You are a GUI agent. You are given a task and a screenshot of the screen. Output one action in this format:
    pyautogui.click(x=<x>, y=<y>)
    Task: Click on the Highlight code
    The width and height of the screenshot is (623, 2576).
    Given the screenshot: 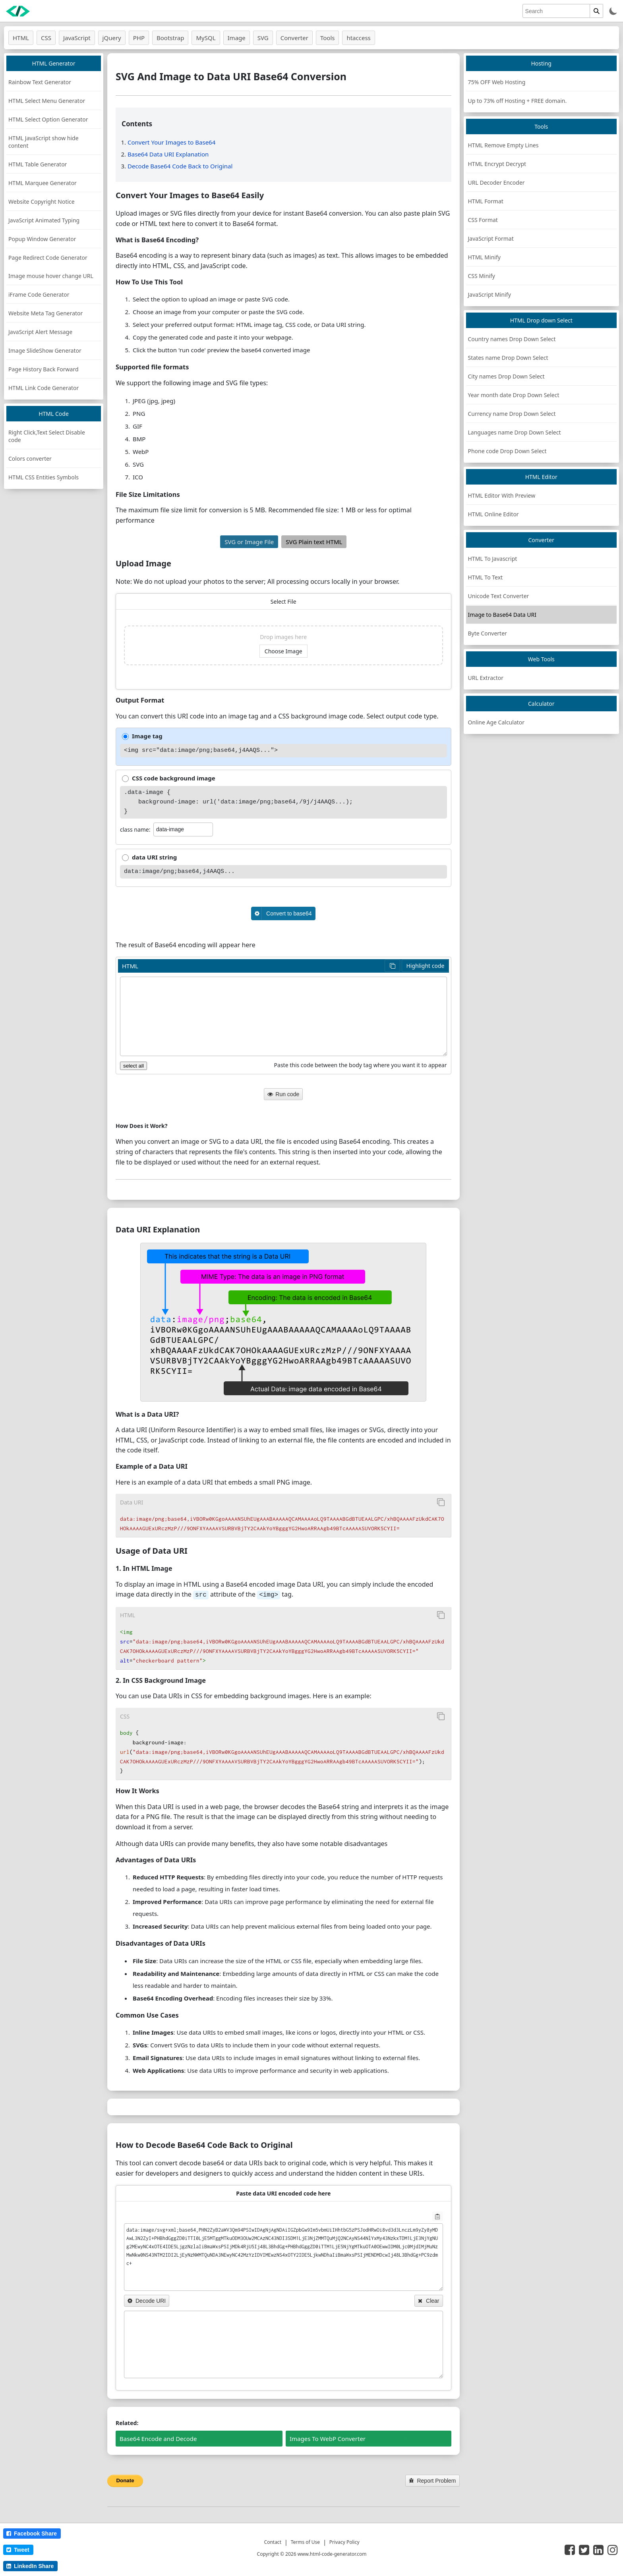 What is the action you would take?
    pyautogui.click(x=425, y=965)
    